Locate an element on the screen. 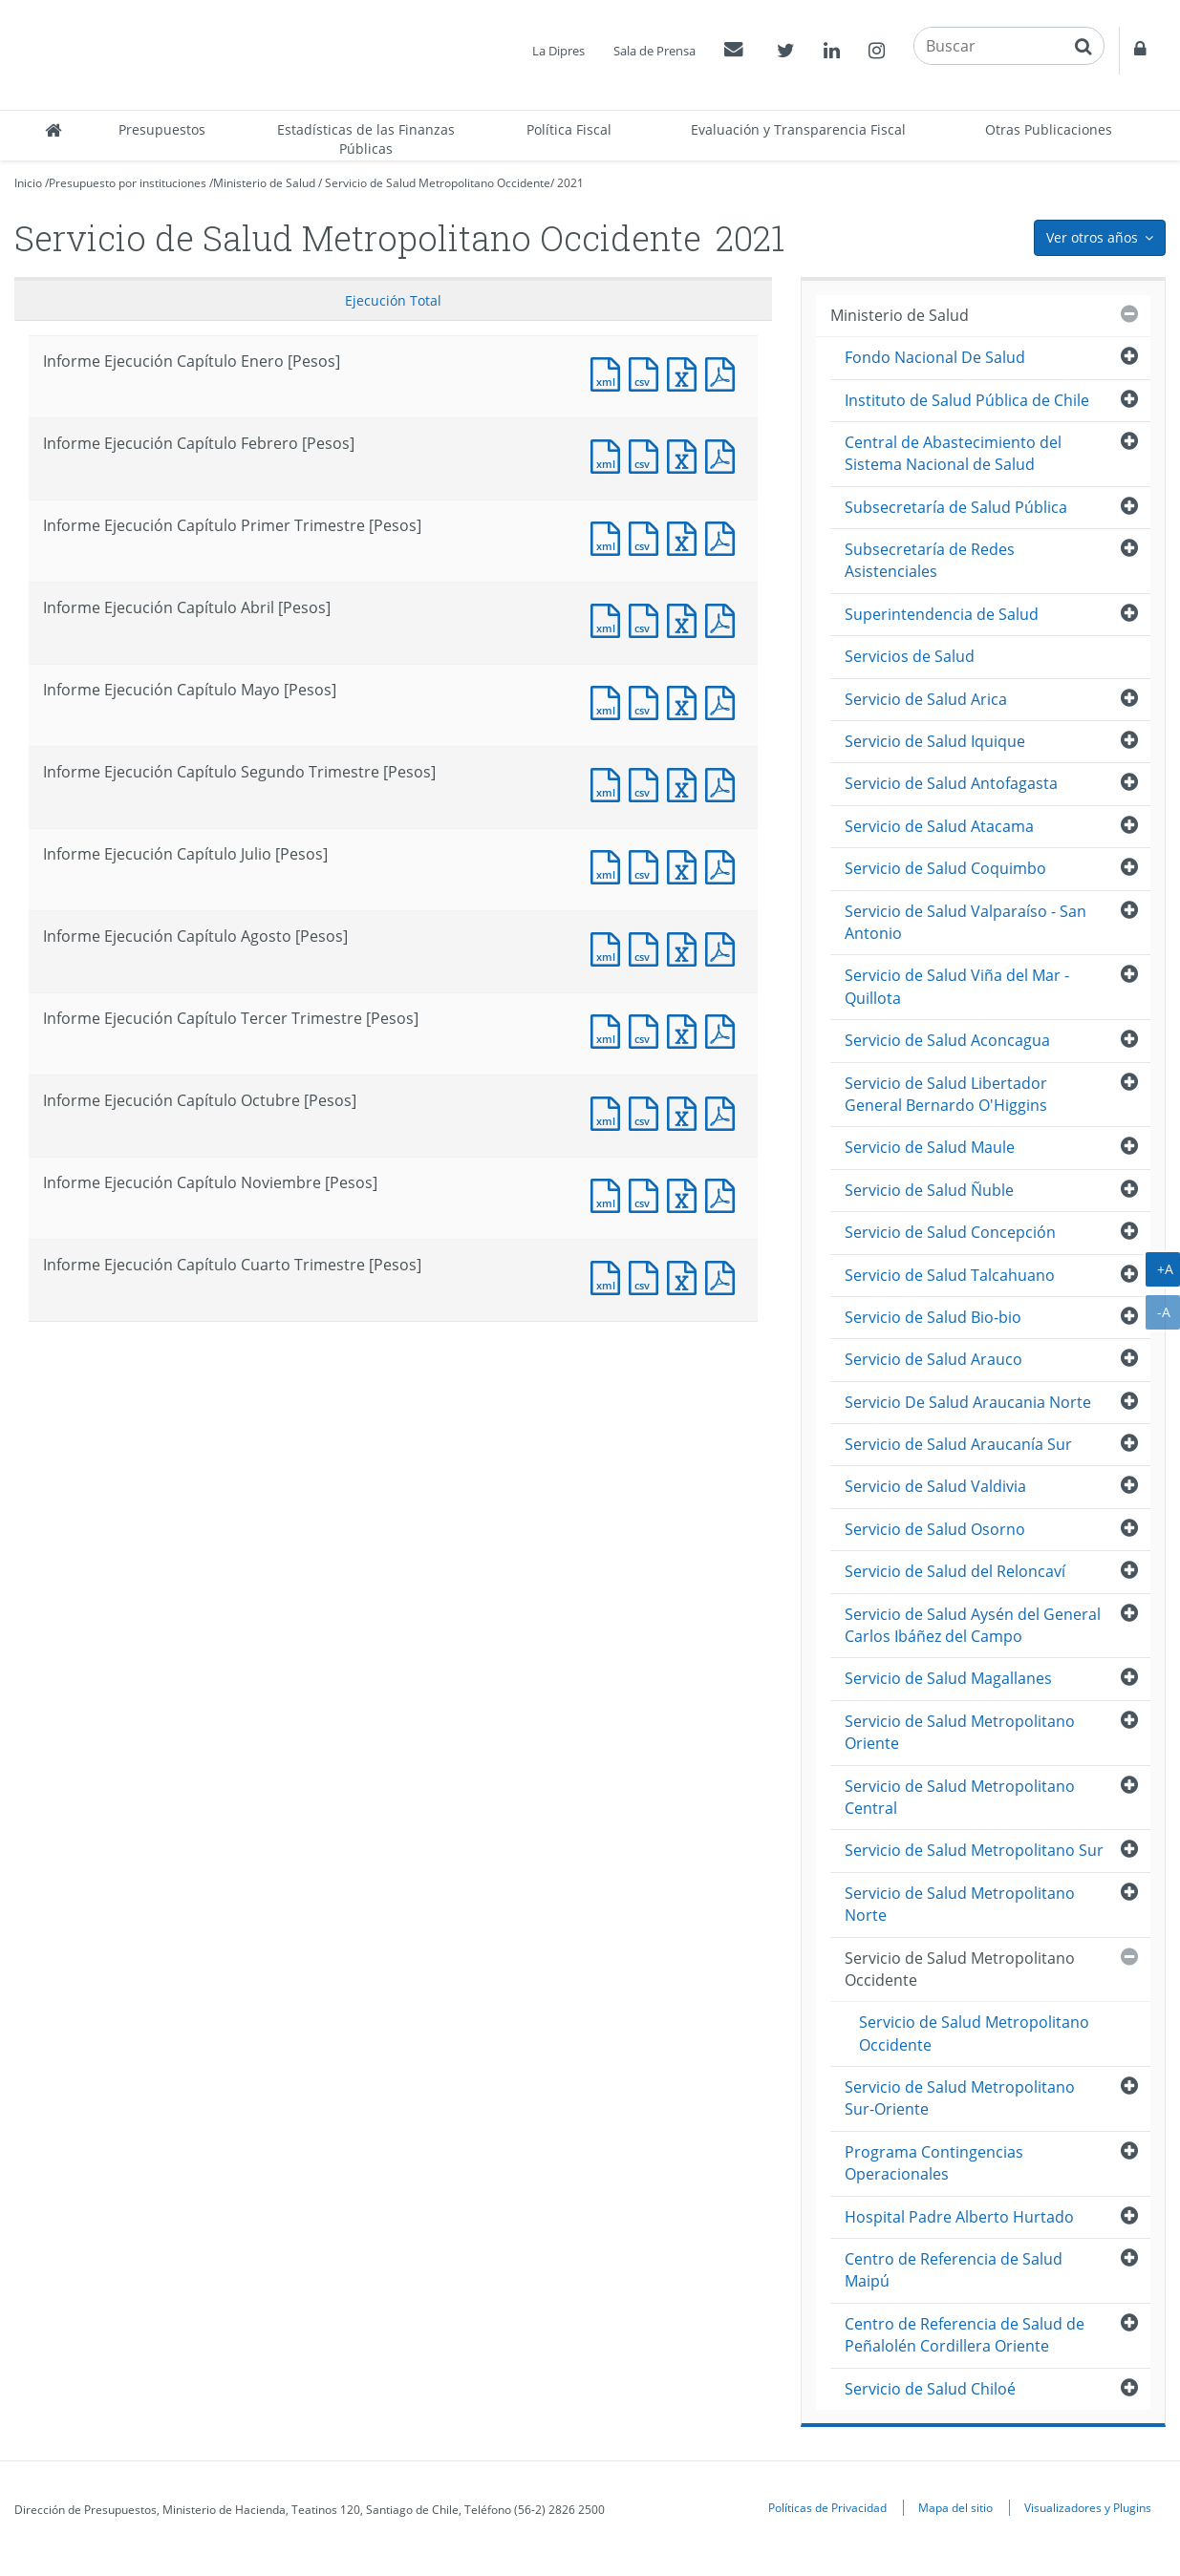 The image size is (1180, 2576). Servicio de Salud Osorno is located at coordinates (935, 1529).